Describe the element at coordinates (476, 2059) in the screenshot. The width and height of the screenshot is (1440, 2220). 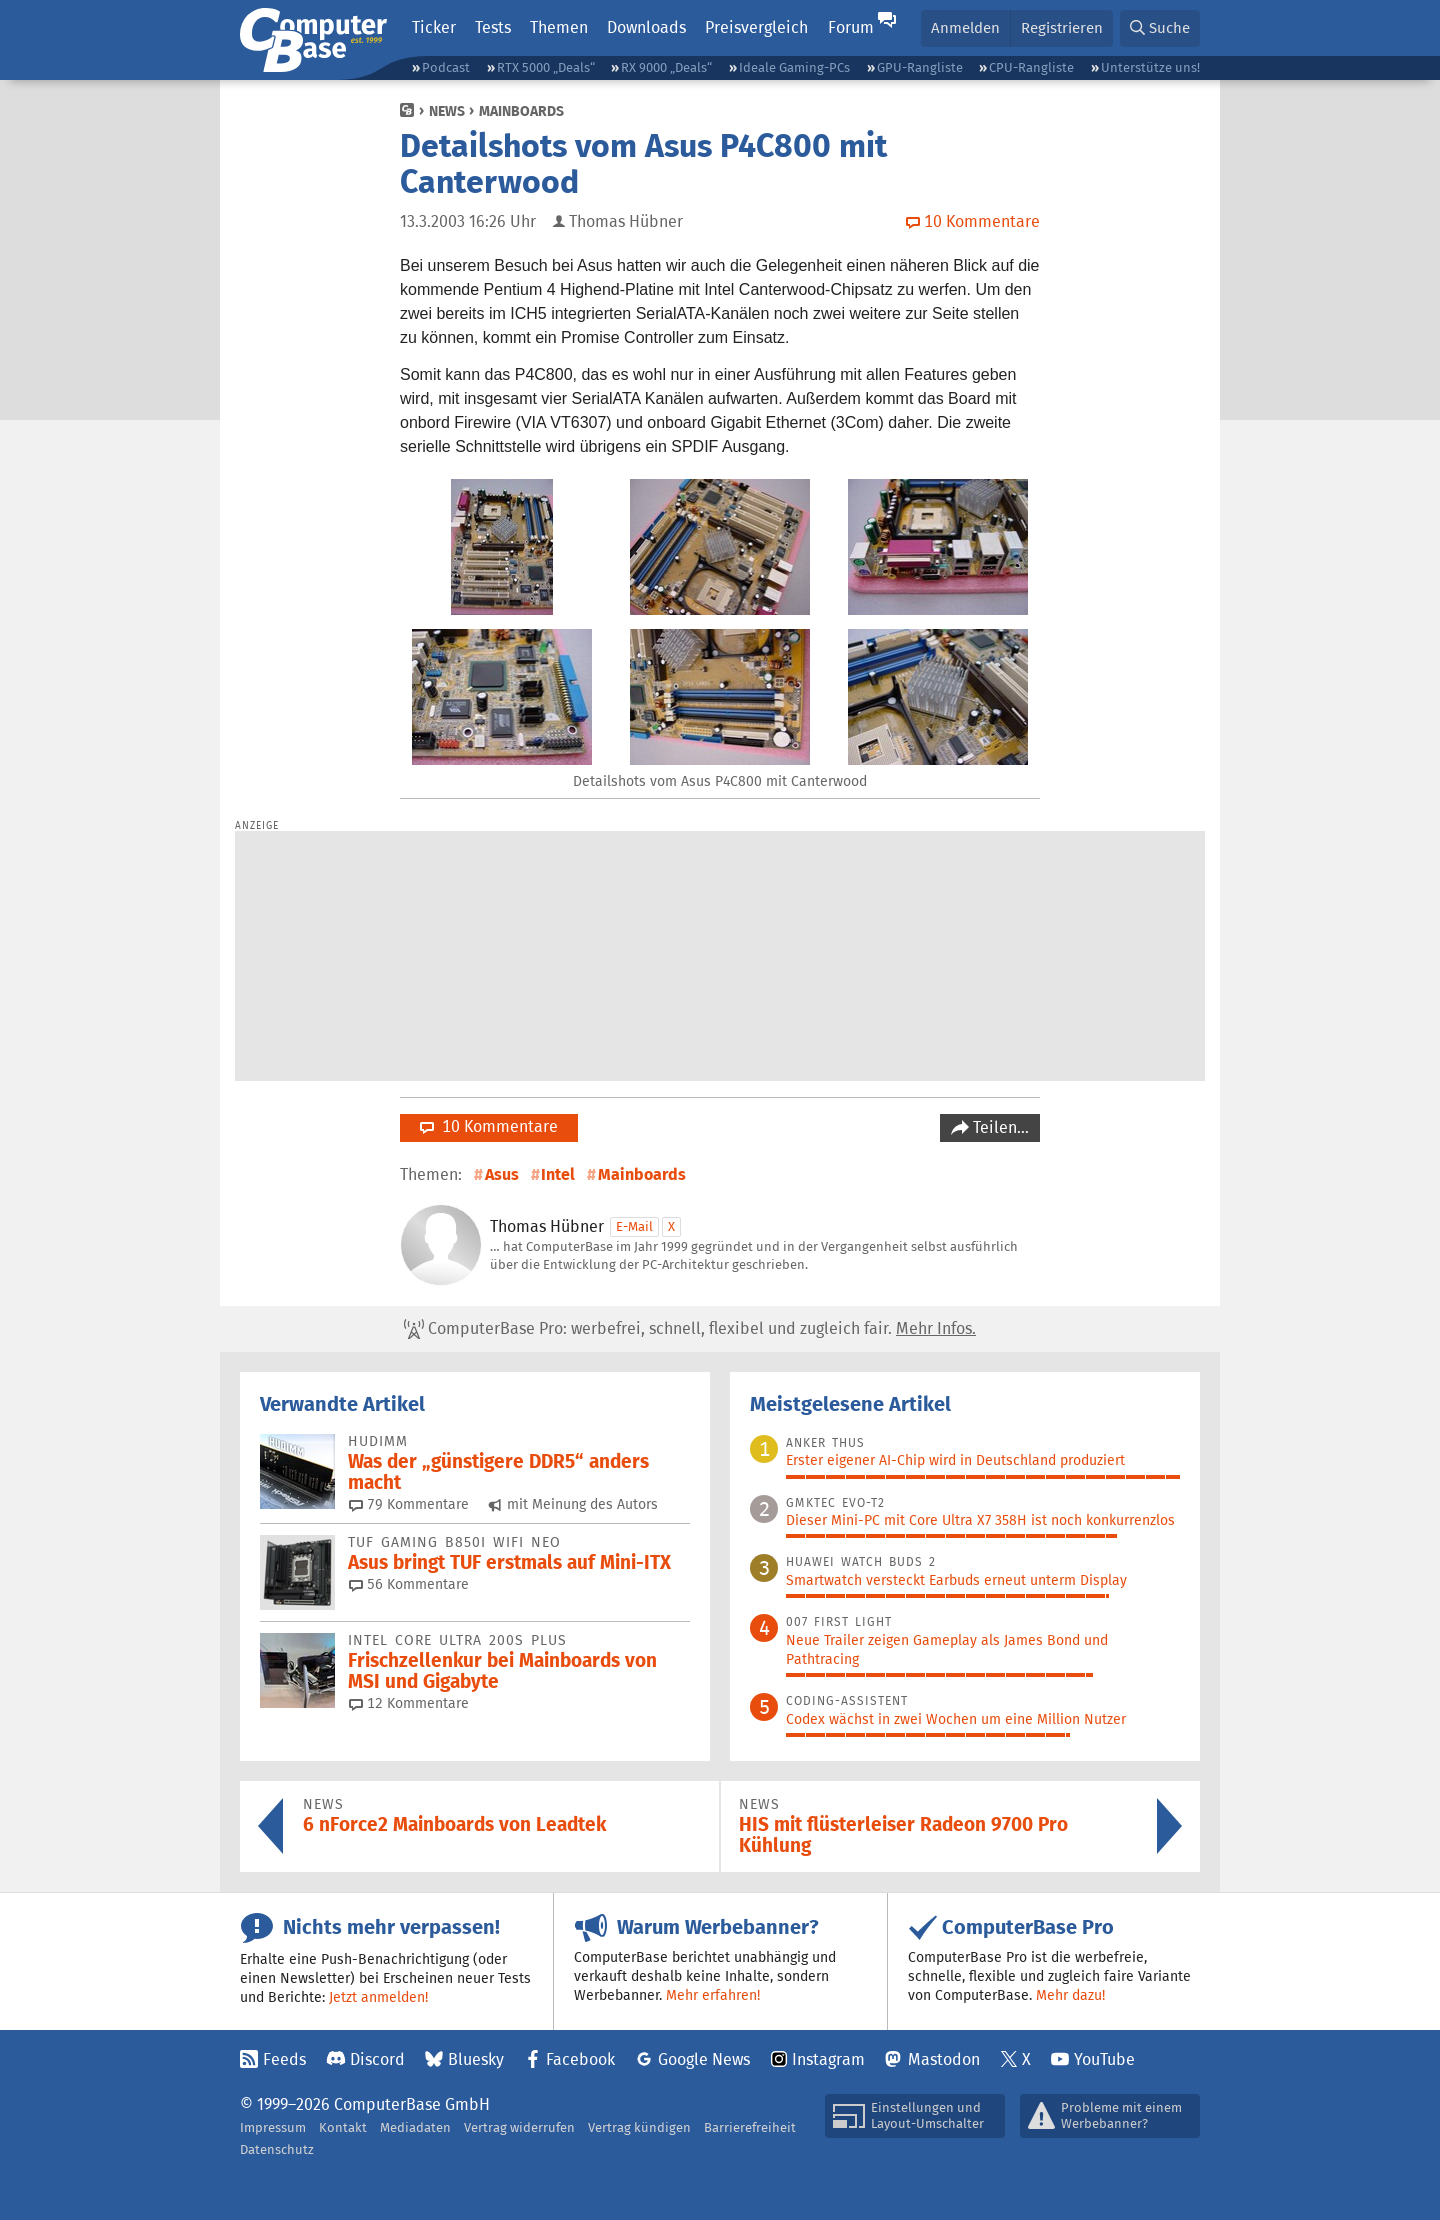
I see `Bluesky` at that location.